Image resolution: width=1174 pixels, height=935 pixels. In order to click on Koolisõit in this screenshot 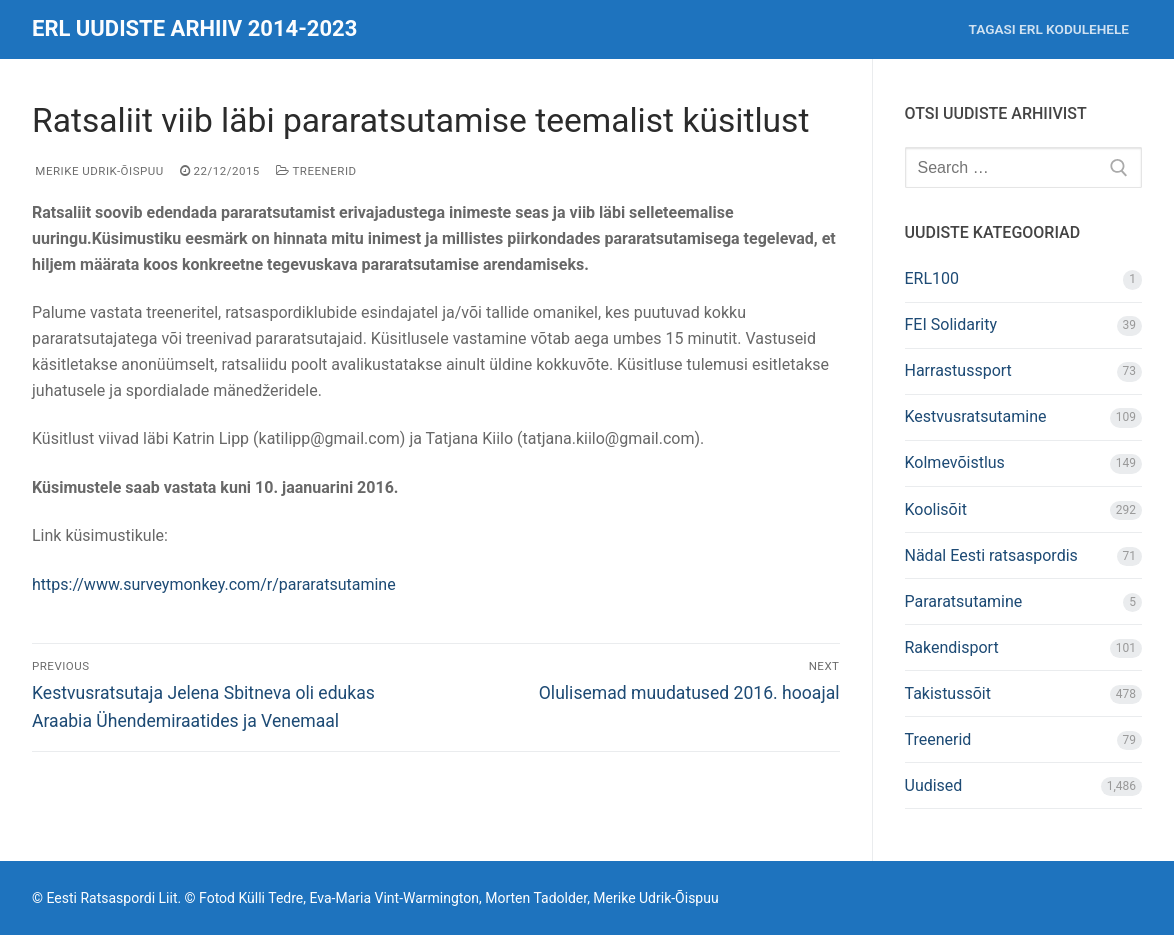, I will do `click(936, 509)`.